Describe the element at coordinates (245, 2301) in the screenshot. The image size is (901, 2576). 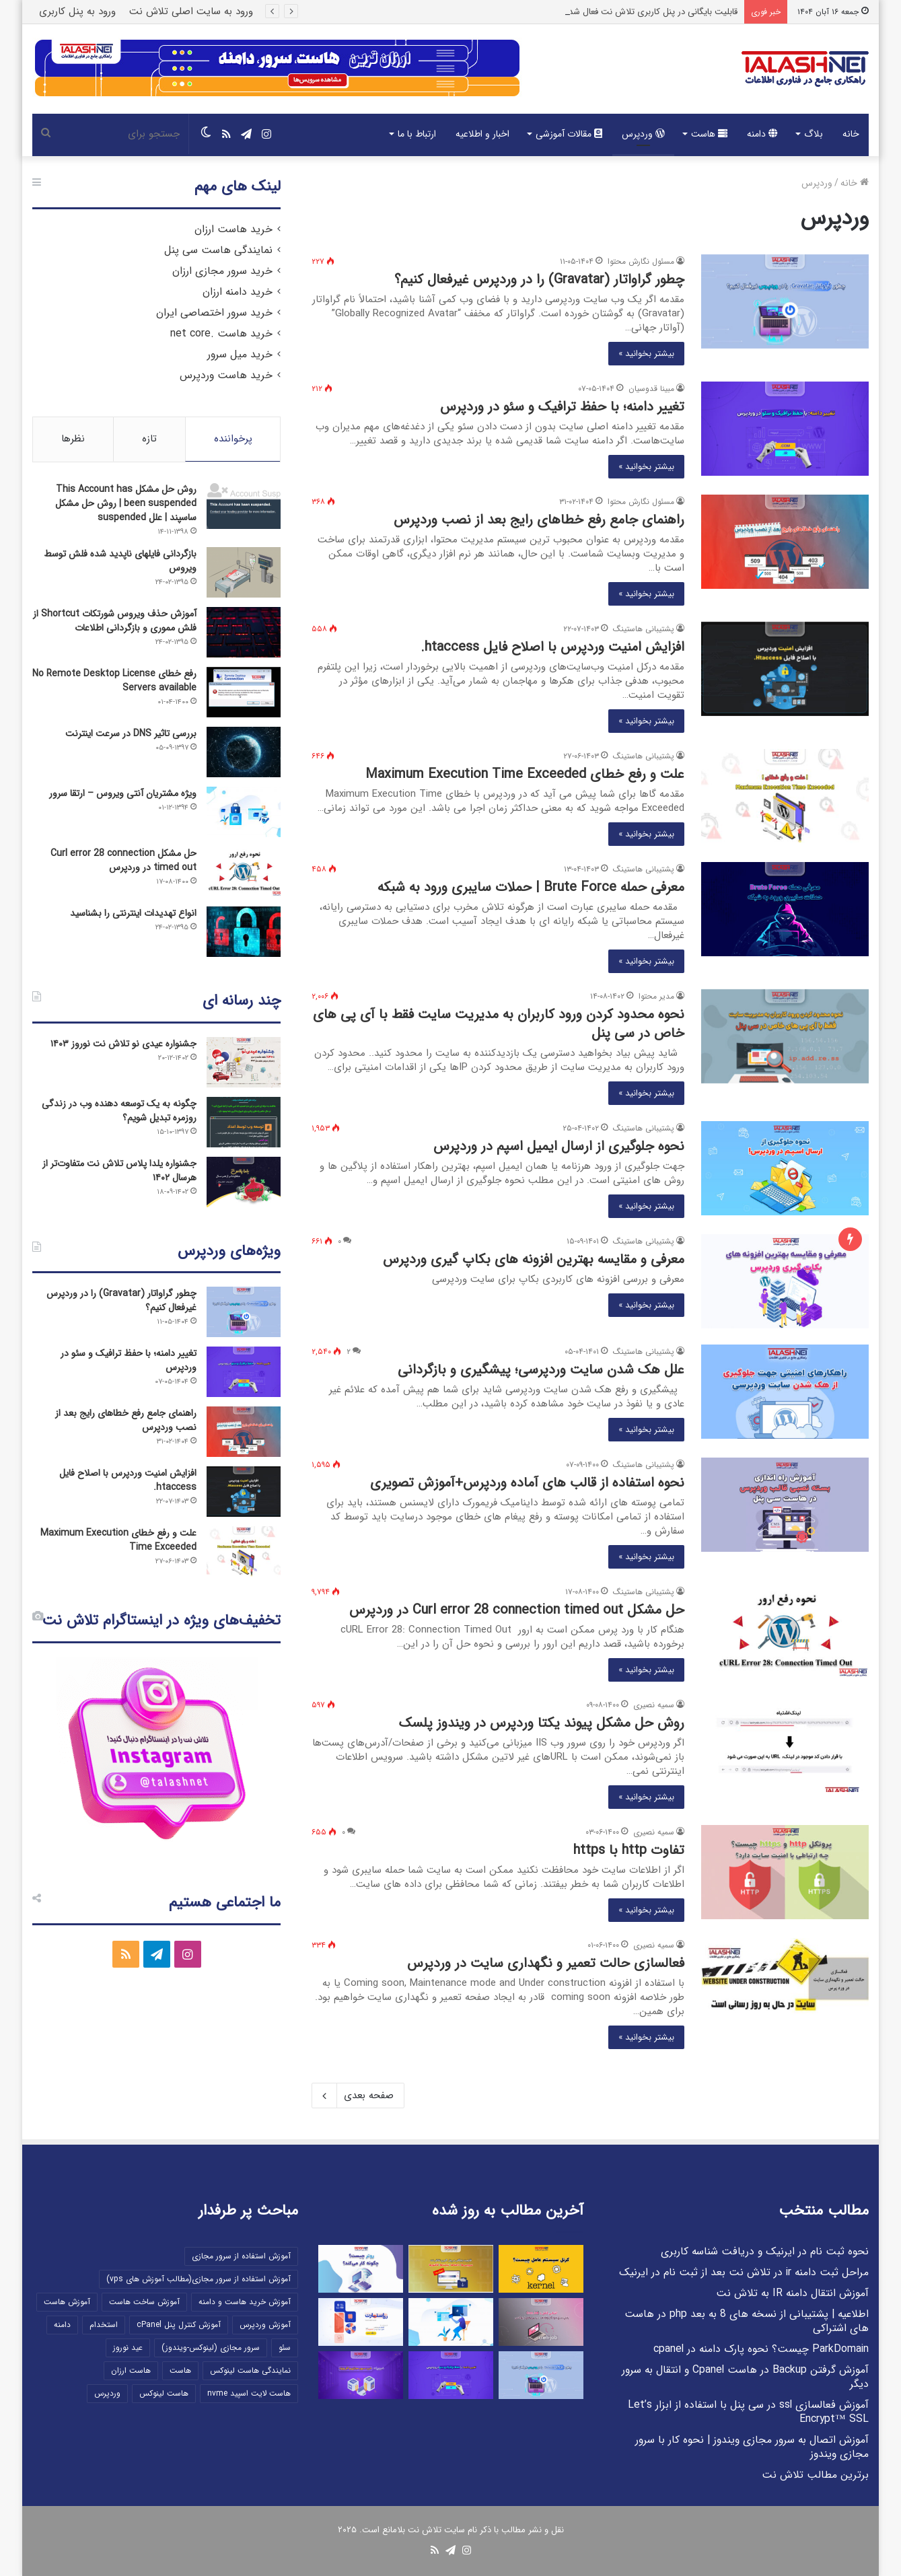
I see `آموزش خرید هاست و دامنه [آموزش خرید هاست و دامنه (9 مورد)]` at that location.